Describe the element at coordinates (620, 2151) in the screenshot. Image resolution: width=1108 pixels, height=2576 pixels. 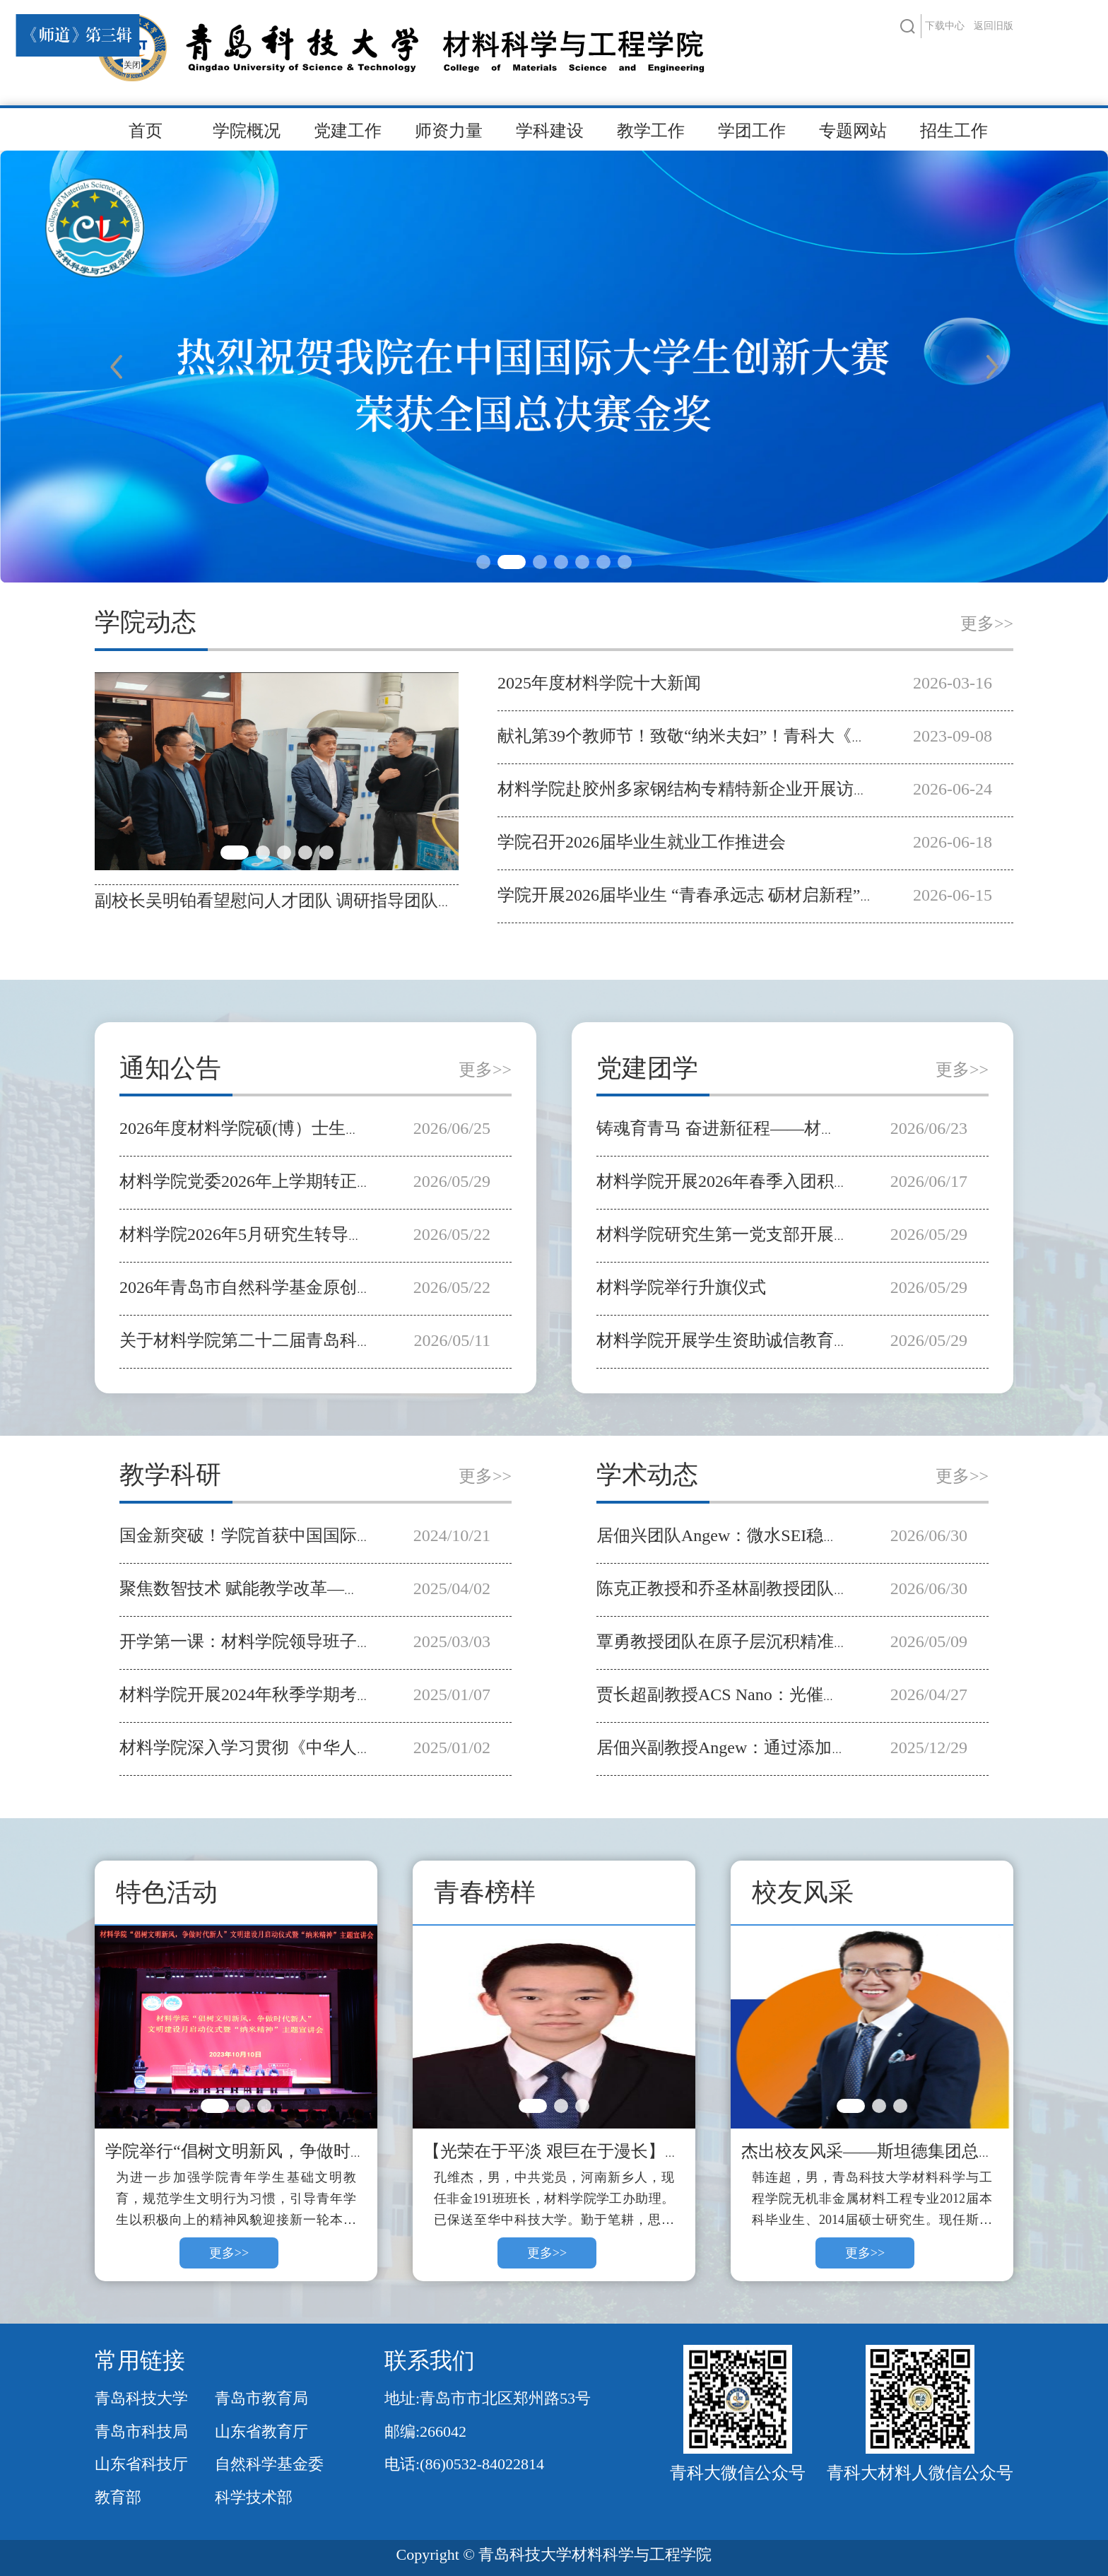
I see `【光荣在于平淡 艰巨在于漫长】青春榜样——孔维杰` at that location.